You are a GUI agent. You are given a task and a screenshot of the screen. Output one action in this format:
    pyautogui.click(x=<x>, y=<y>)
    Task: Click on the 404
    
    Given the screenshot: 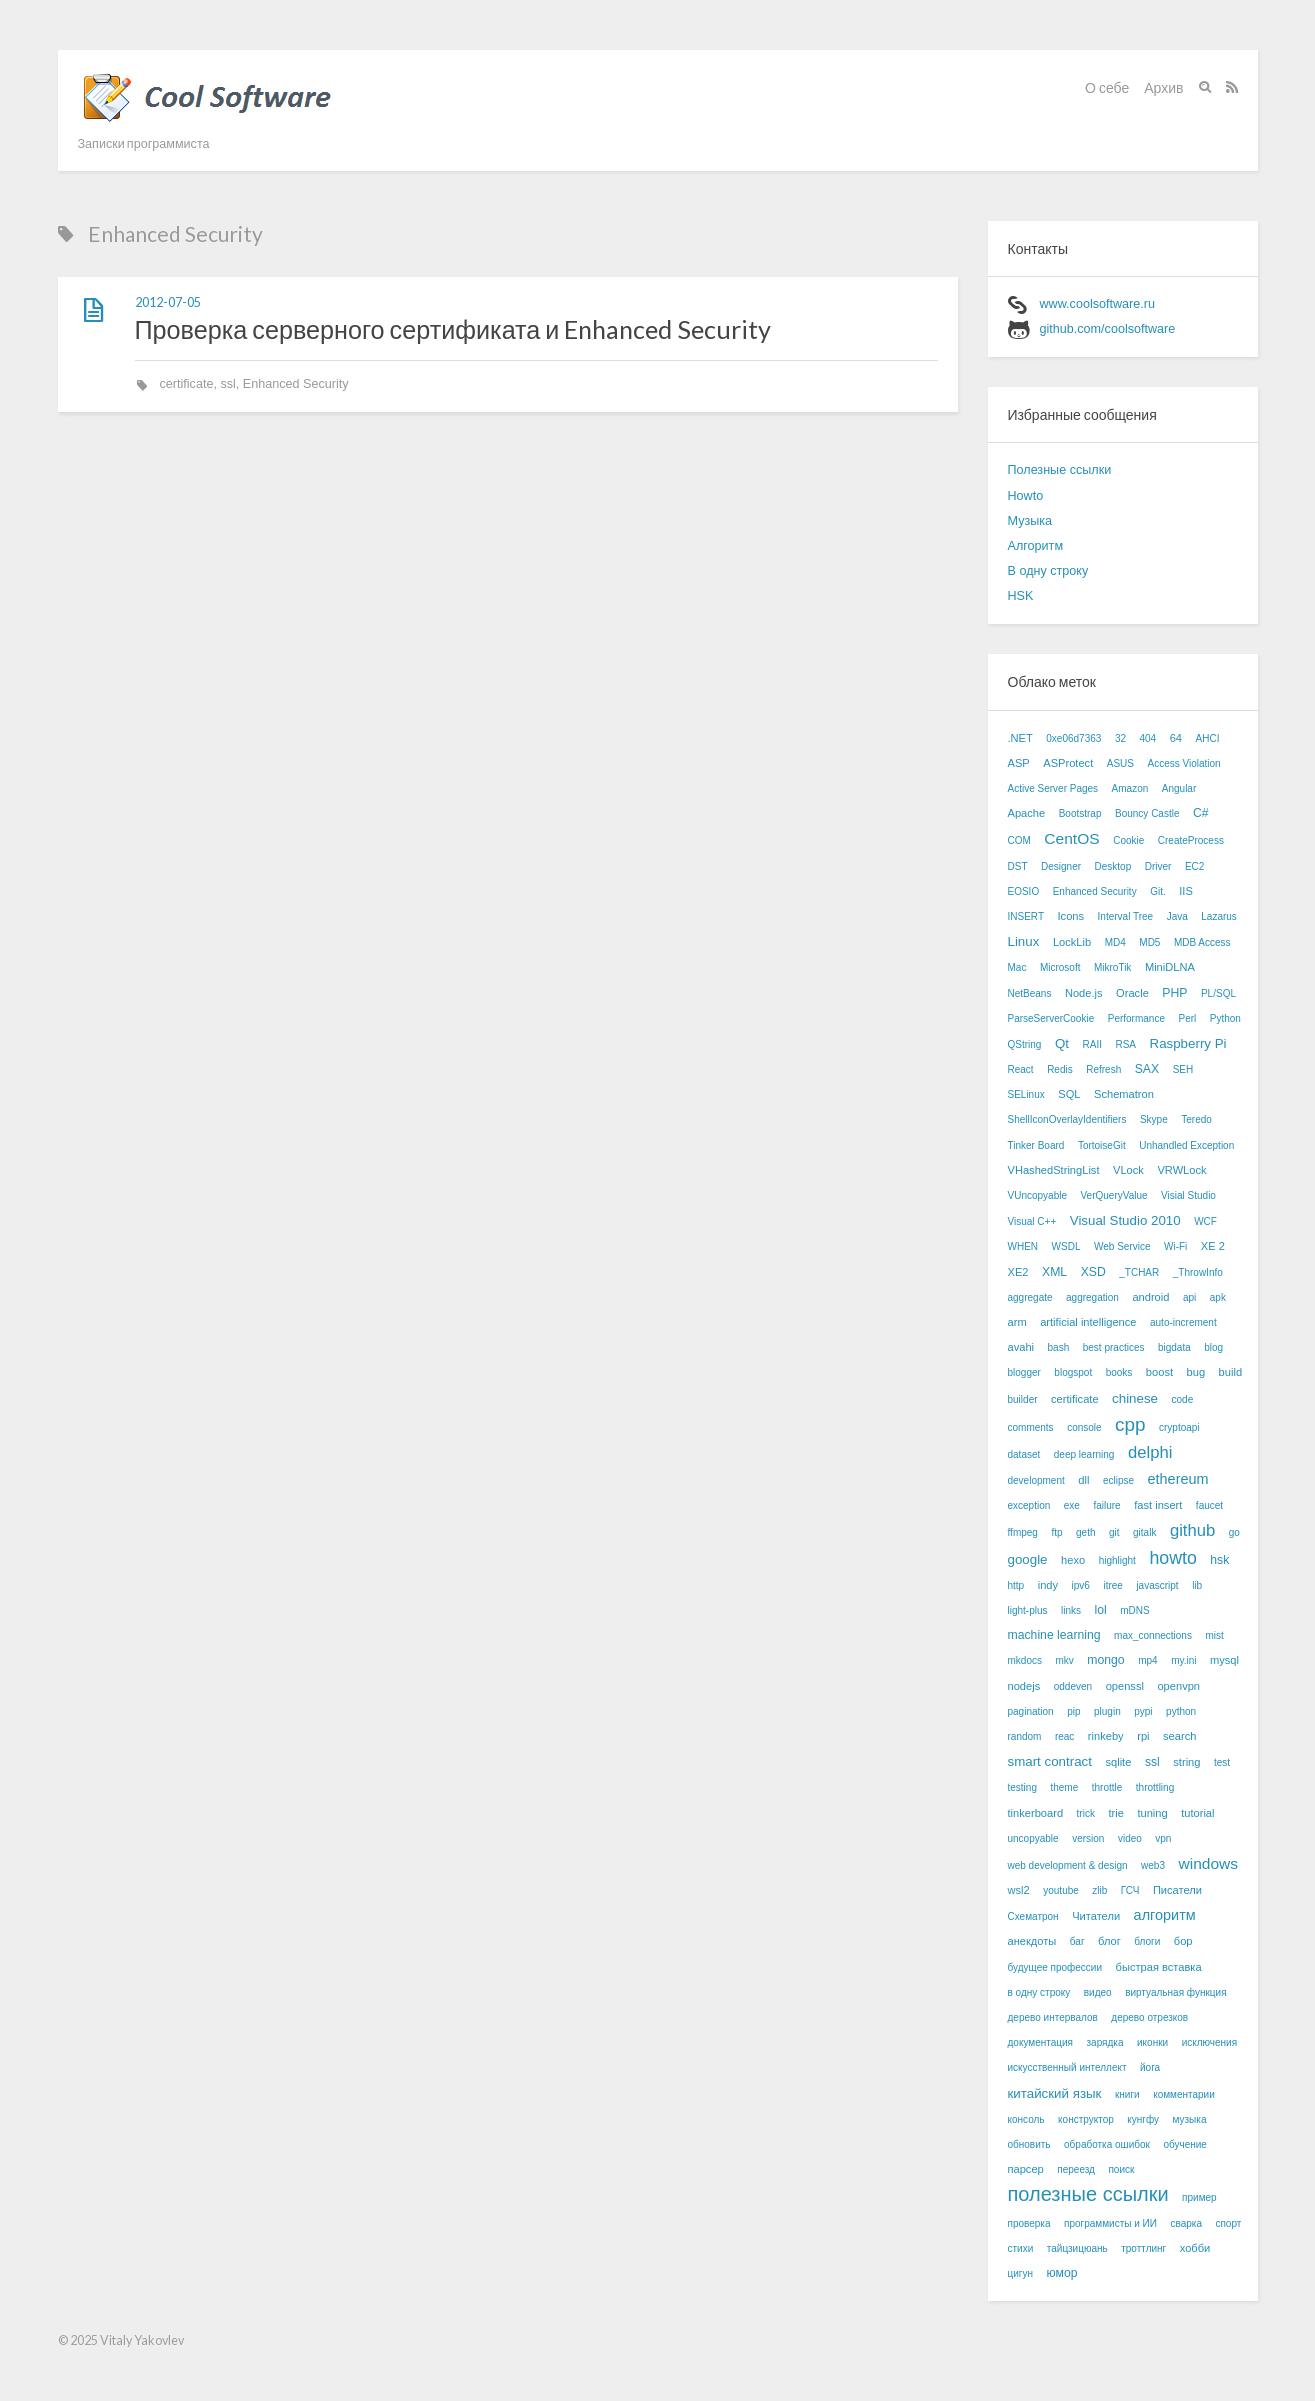 What is the action you would take?
    pyautogui.click(x=1148, y=738)
    